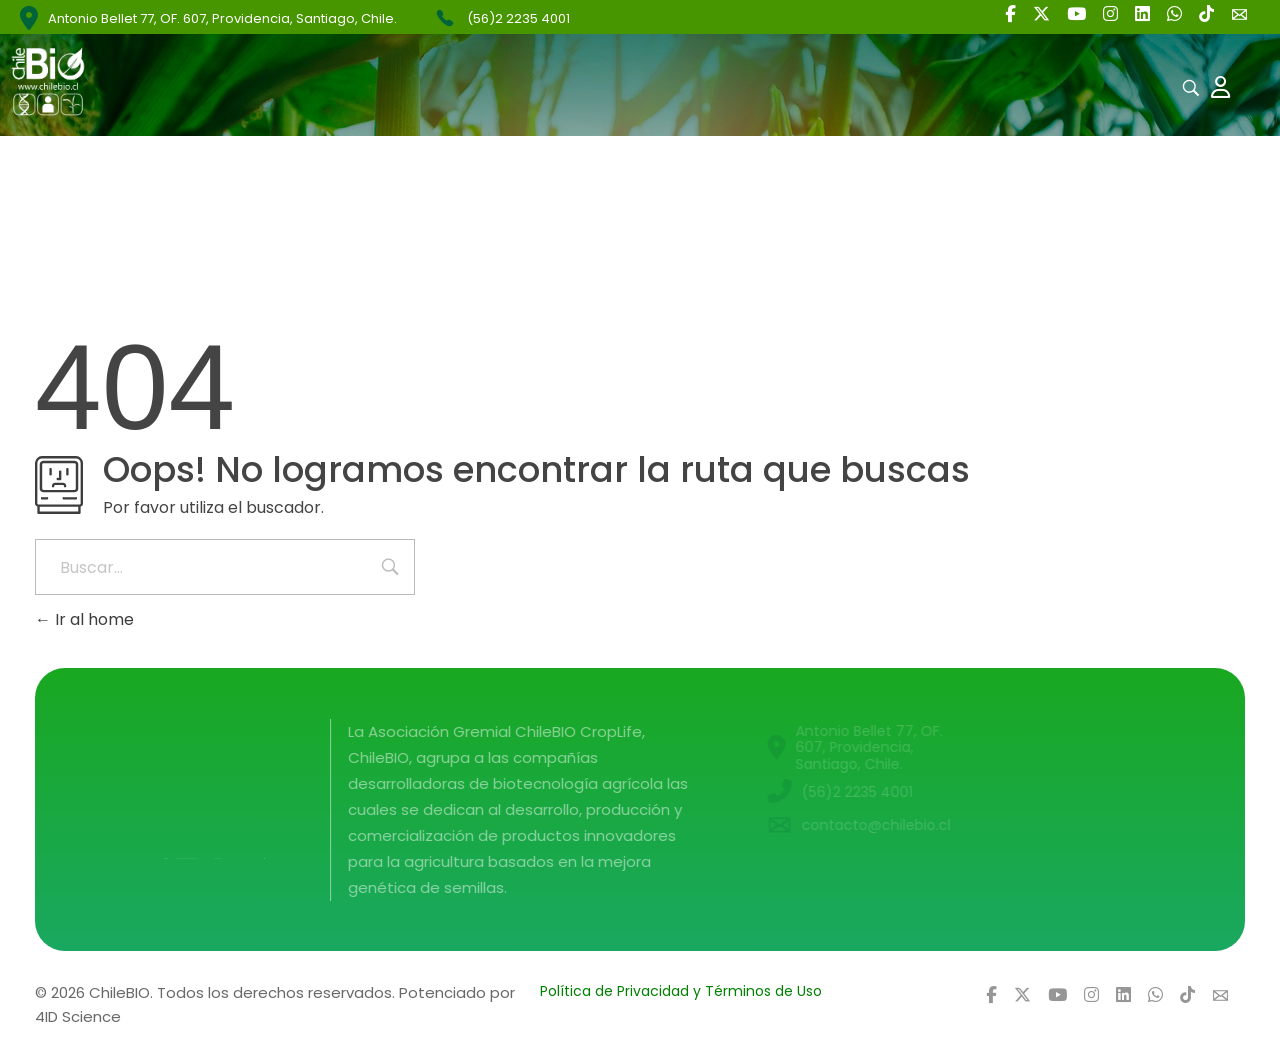 The image size is (1280, 1054). What do you see at coordinates (518, 18) in the screenshot?
I see `(56)2 2235 4001` at bounding box center [518, 18].